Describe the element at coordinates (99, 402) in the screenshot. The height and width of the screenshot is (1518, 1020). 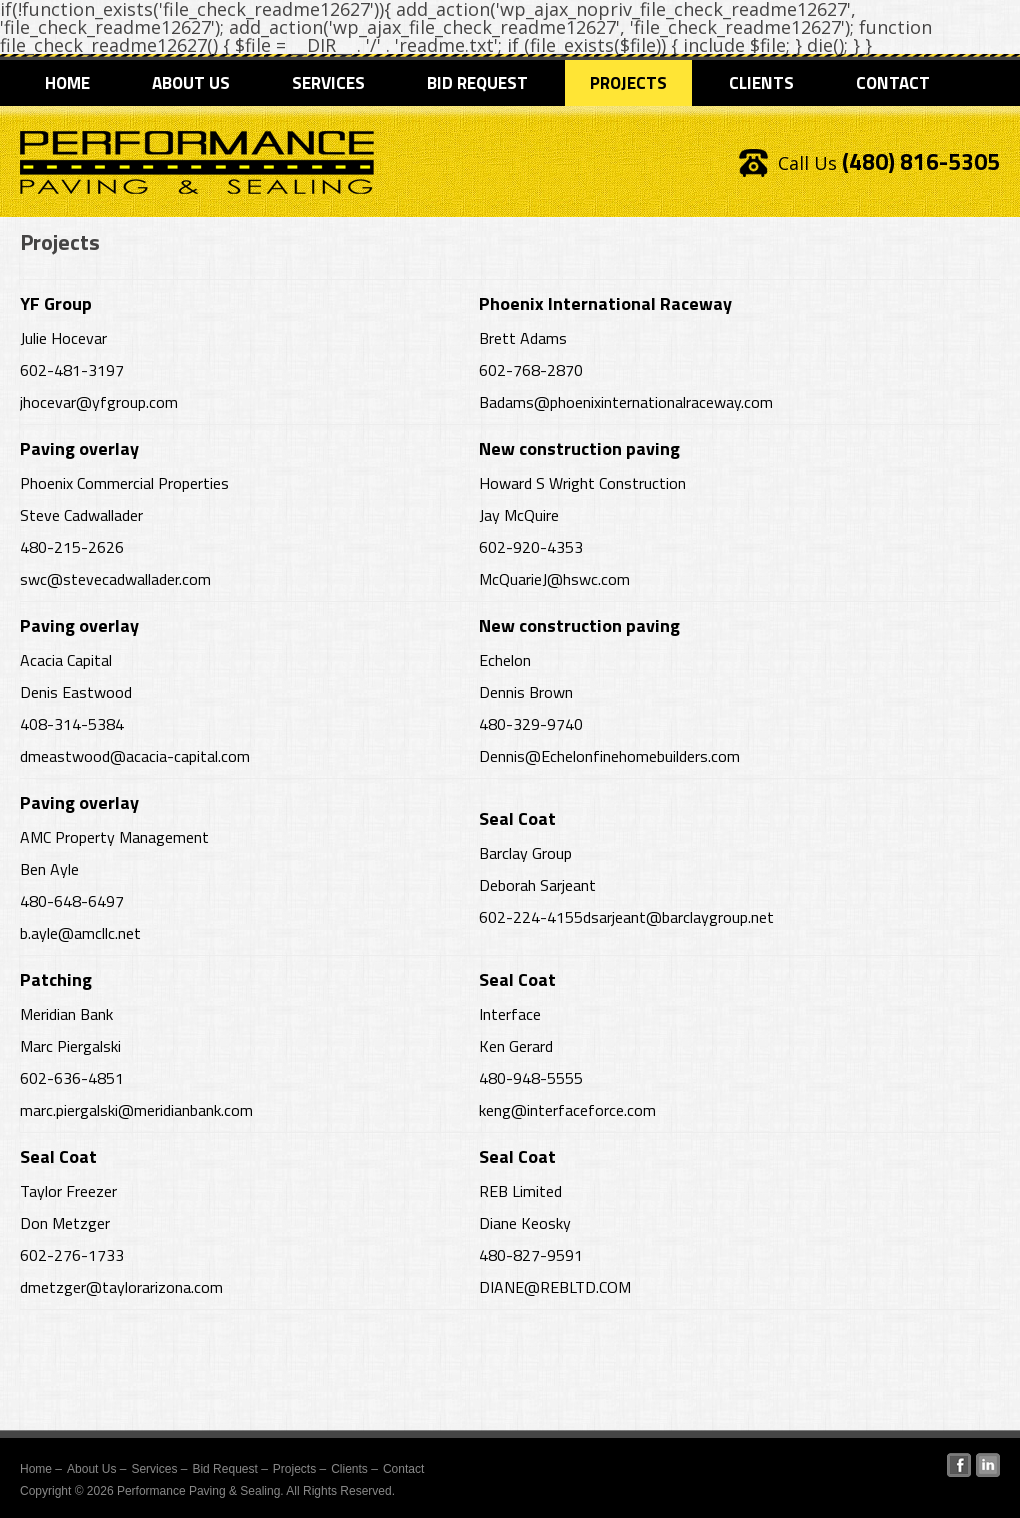
I see `jhocevar@yfgroup.com` at that location.